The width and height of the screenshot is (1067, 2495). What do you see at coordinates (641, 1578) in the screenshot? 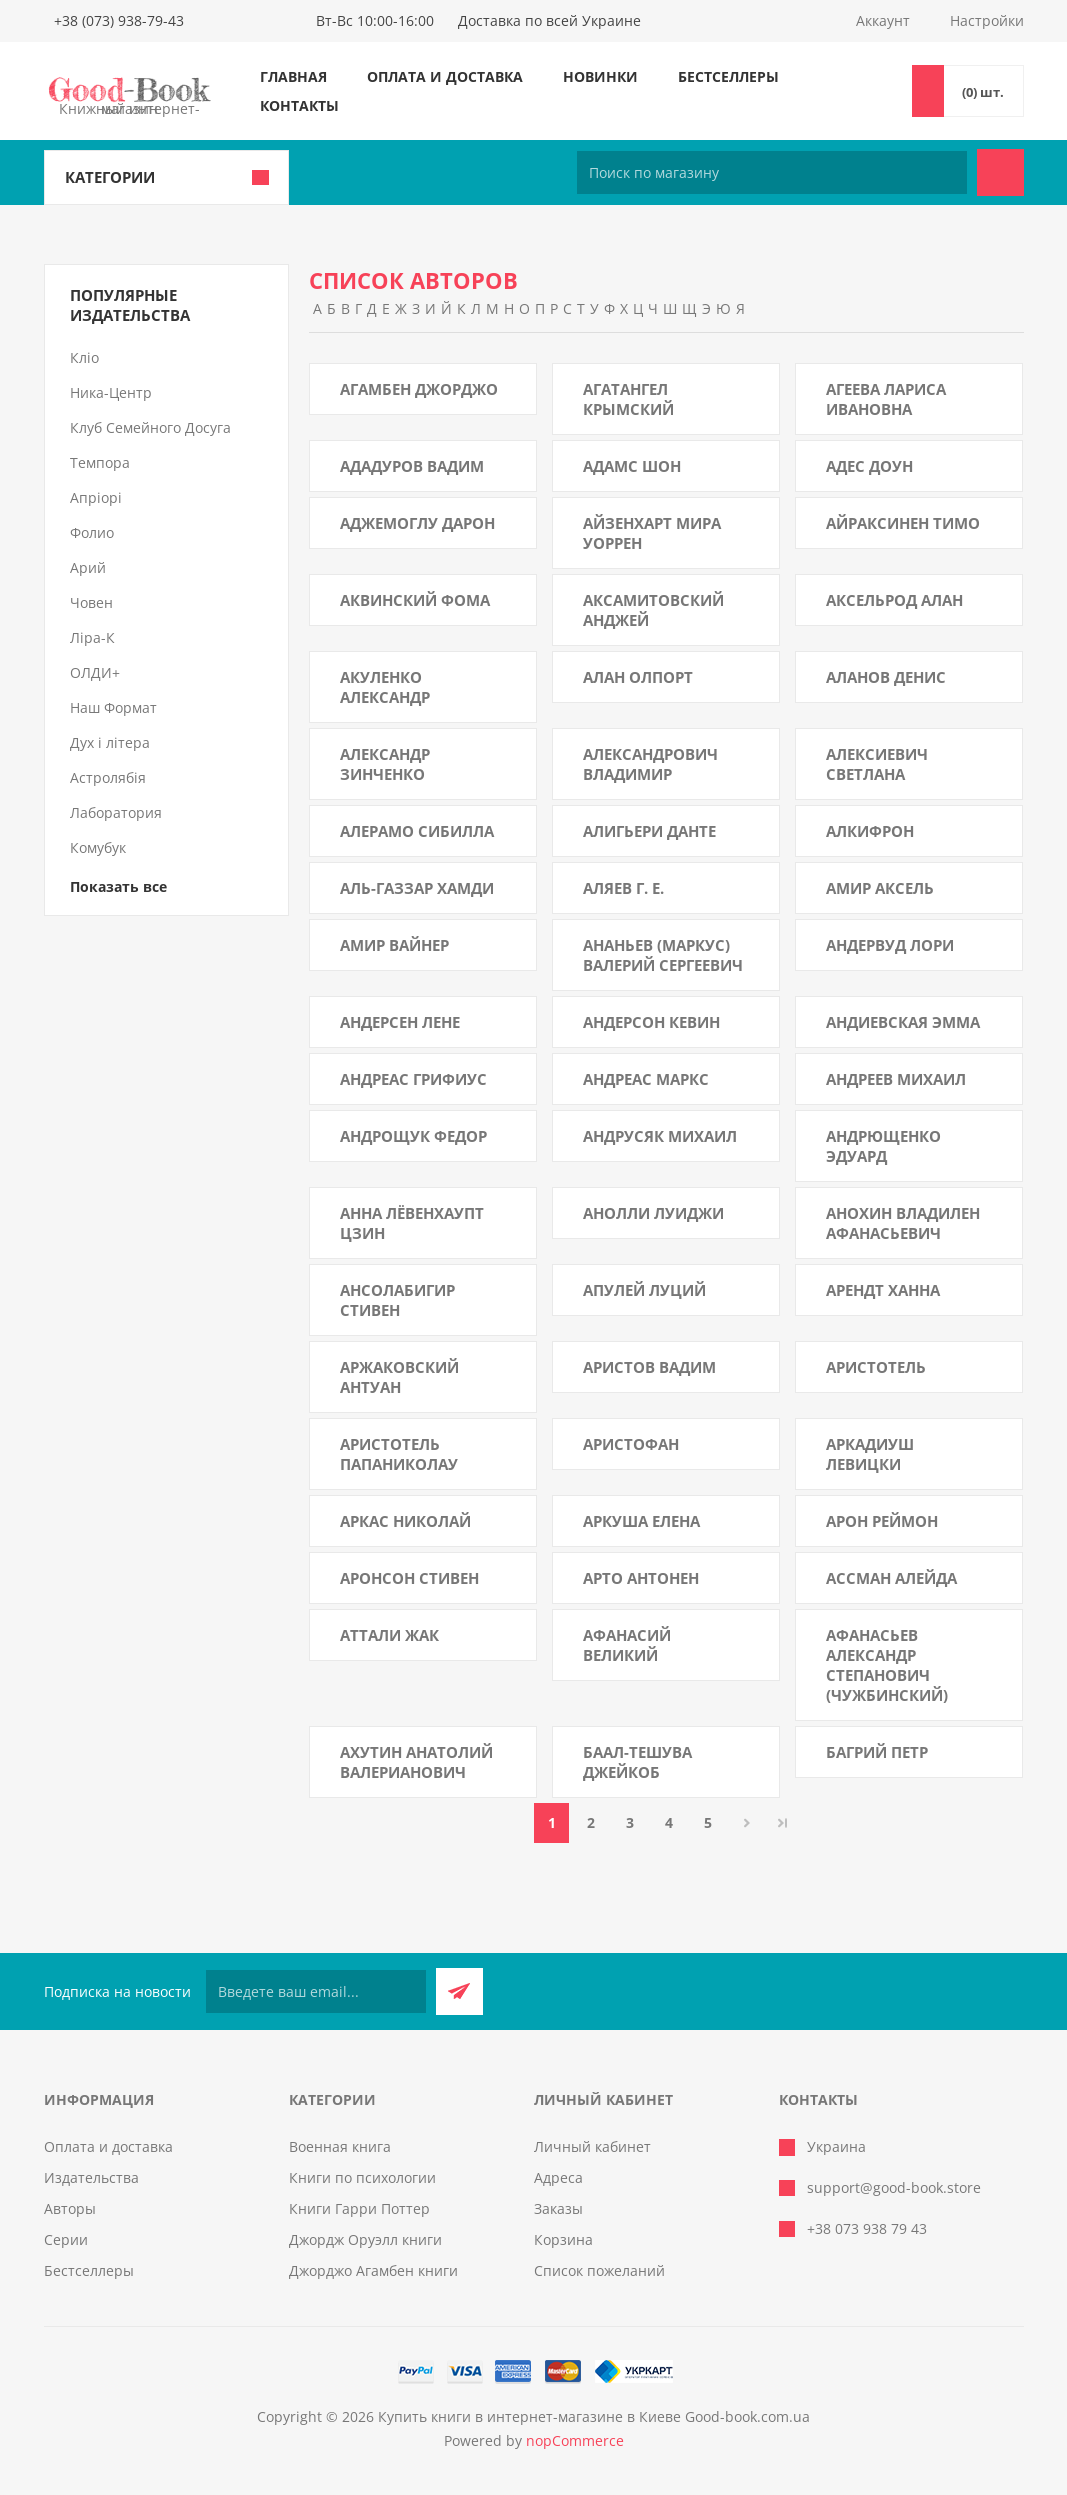
I see `Арто Антонен` at bounding box center [641, 1578].